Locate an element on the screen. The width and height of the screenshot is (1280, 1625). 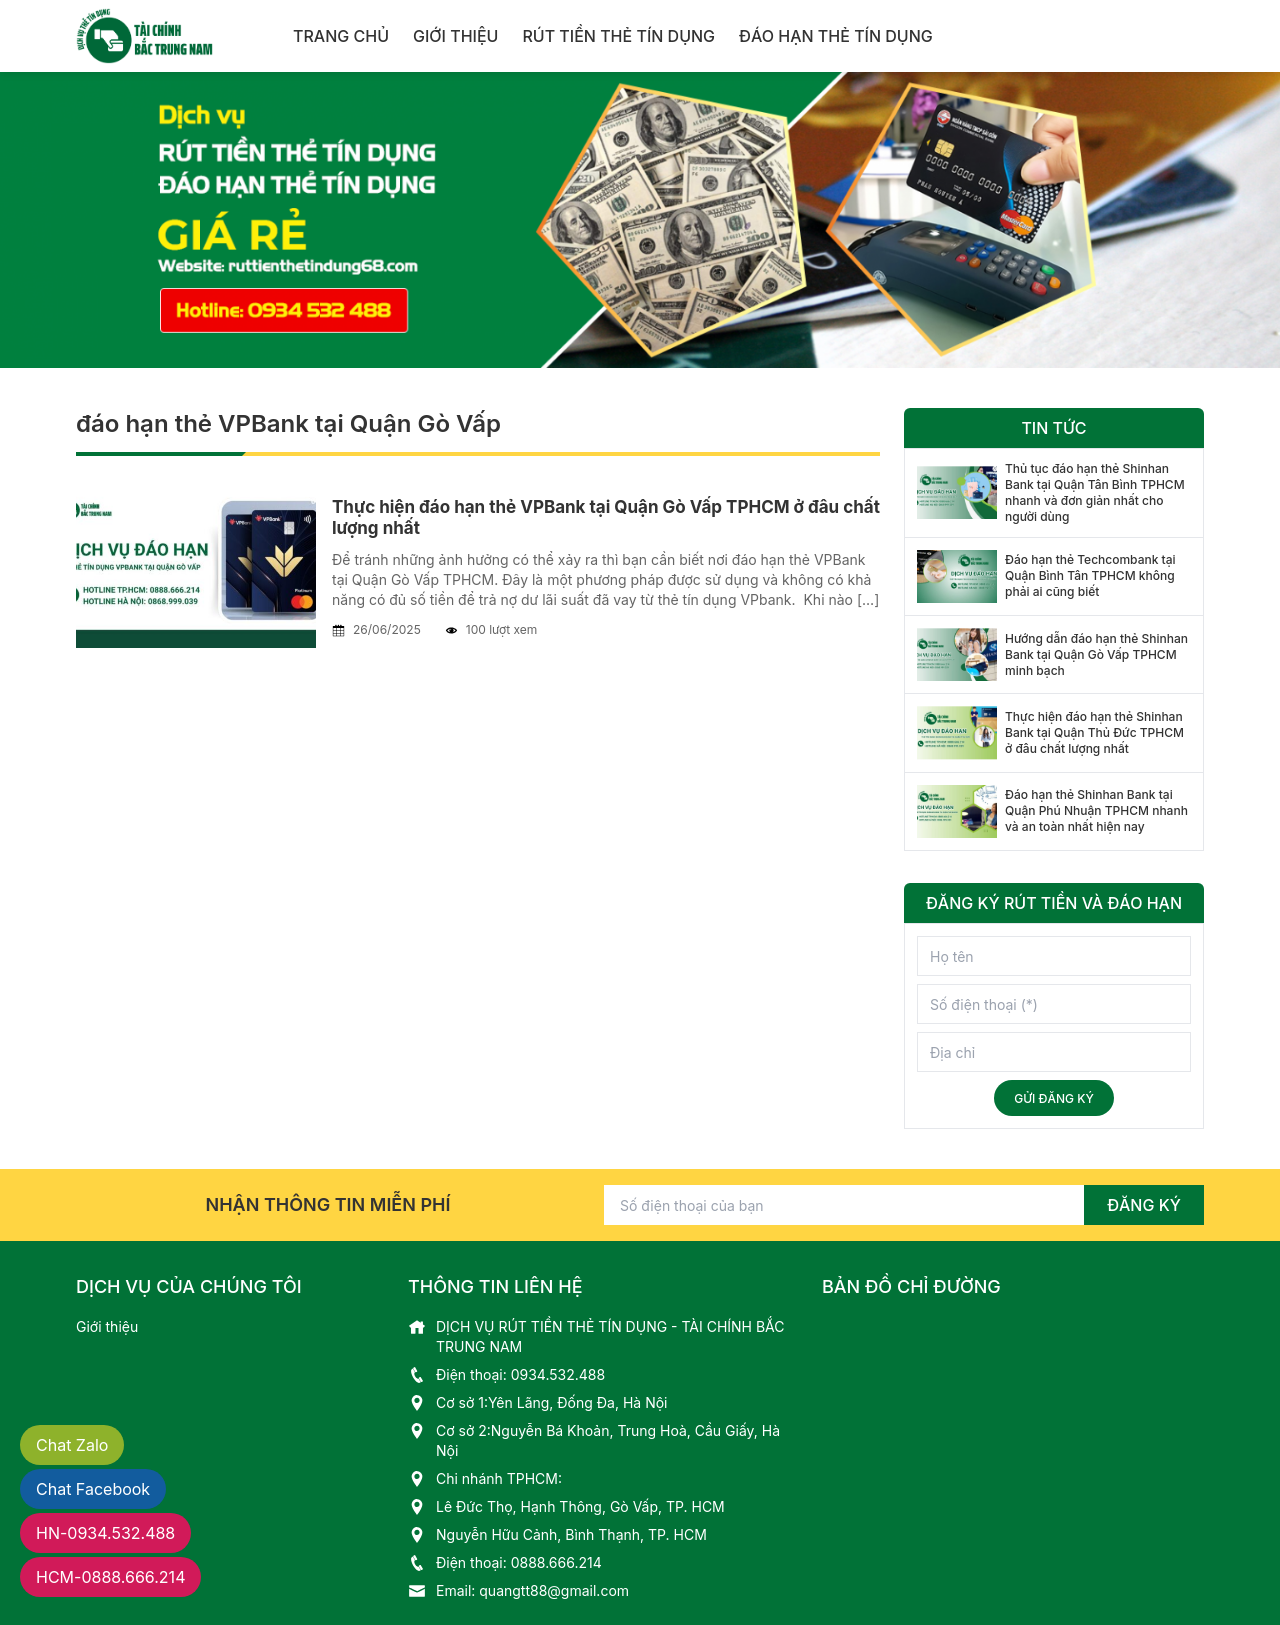
Đáo hạn thẻ Shinhan Bank tại Quận Phú Nhuận TPHCM nhanh và an toàn nhất hiện nay is located at coordinates (1096, 810).